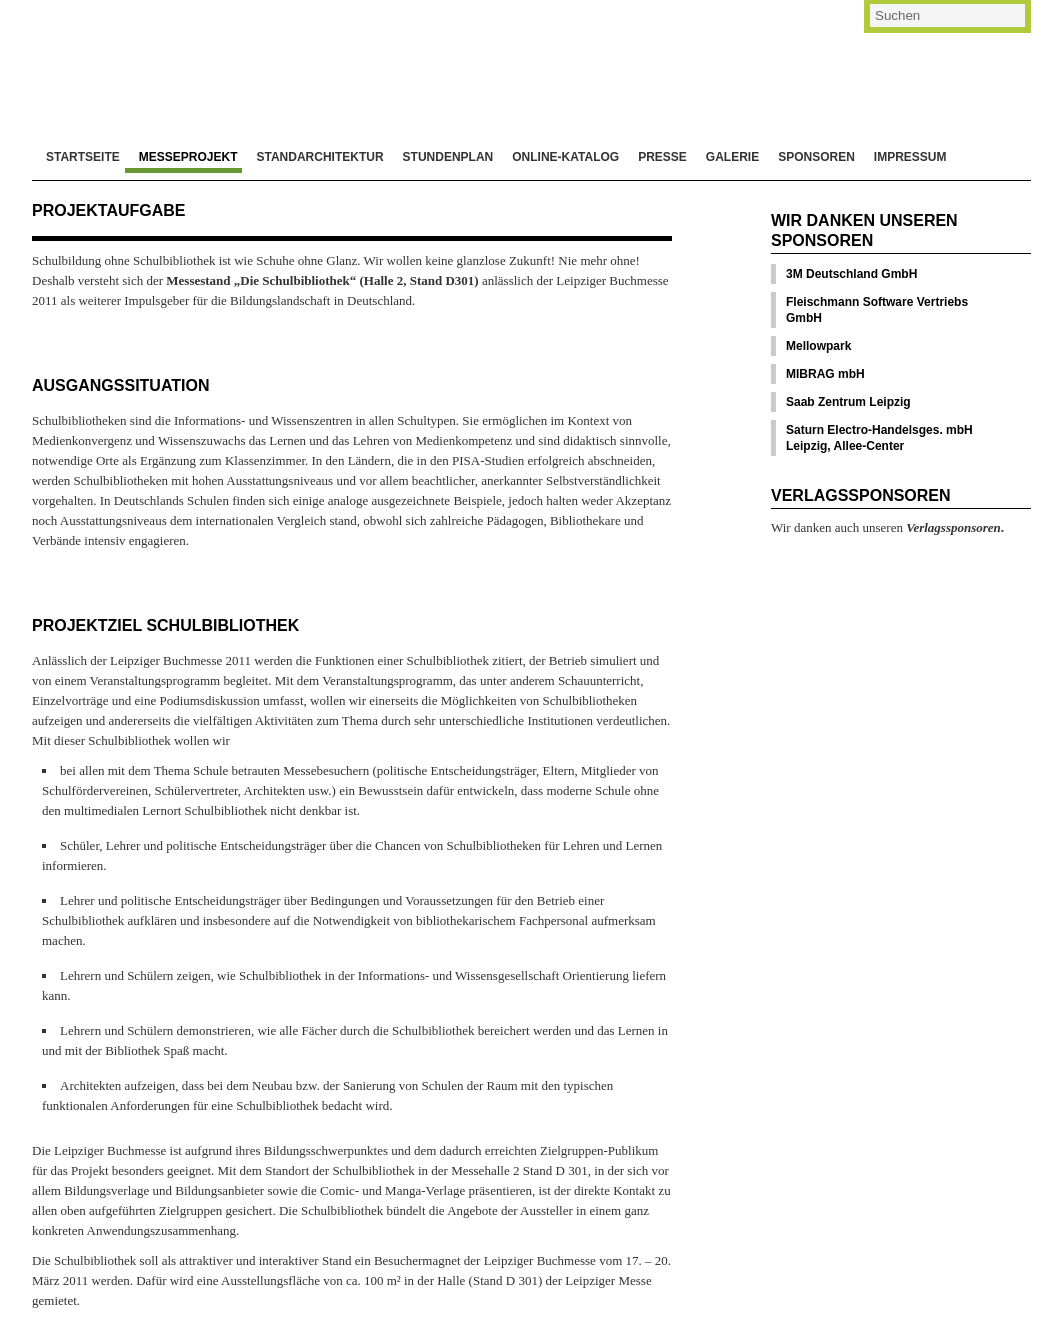  I want to click on Saturn Electro-Handelsges. mbH Leipzig, Allee-Center, so click(879, 438).